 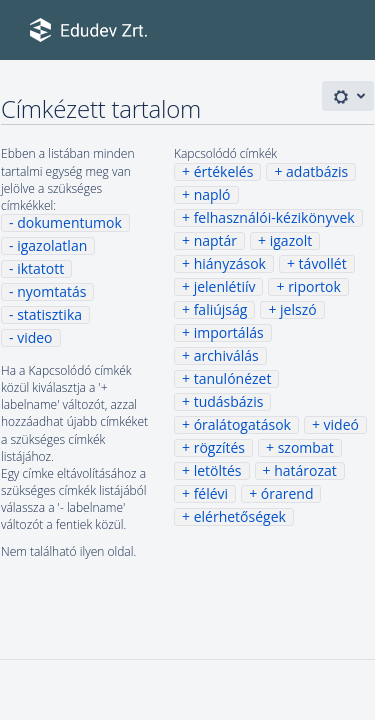 I want to click on órarend, so click(x=287, y=493).